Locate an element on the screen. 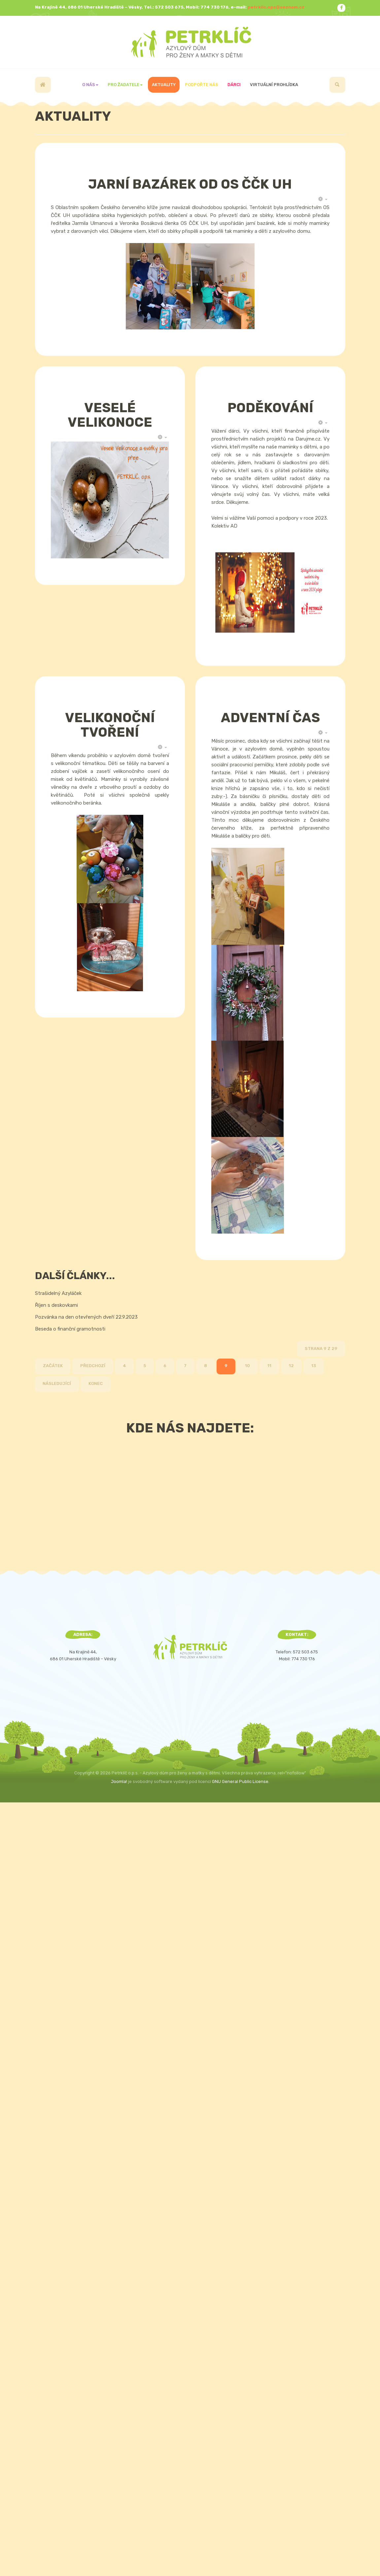 Image resolution: width=380 pixels, height=2576 pixels. Beseda o finanční gramotnosti is located at coordinates (70, 1329).